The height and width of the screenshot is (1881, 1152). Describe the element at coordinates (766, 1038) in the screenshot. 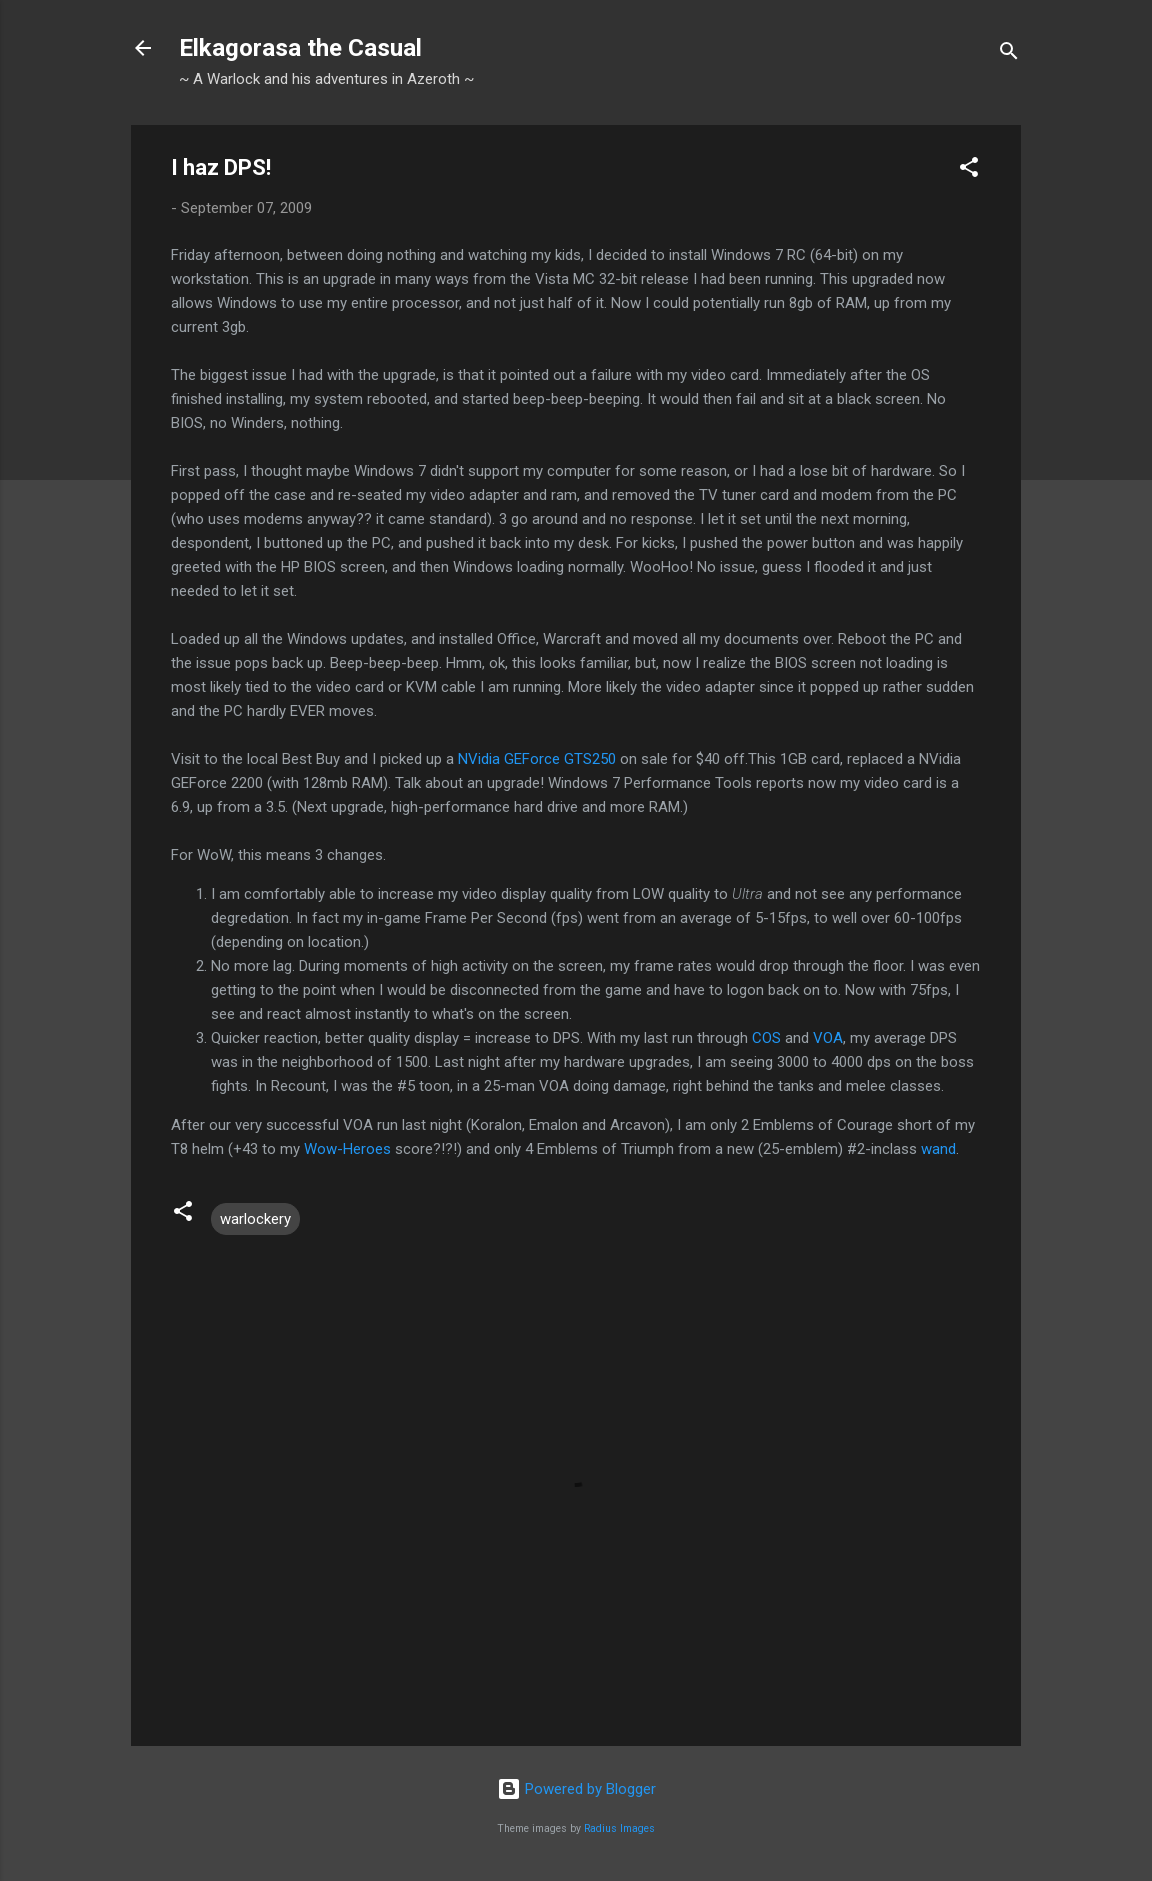

I see `COS` at that location.